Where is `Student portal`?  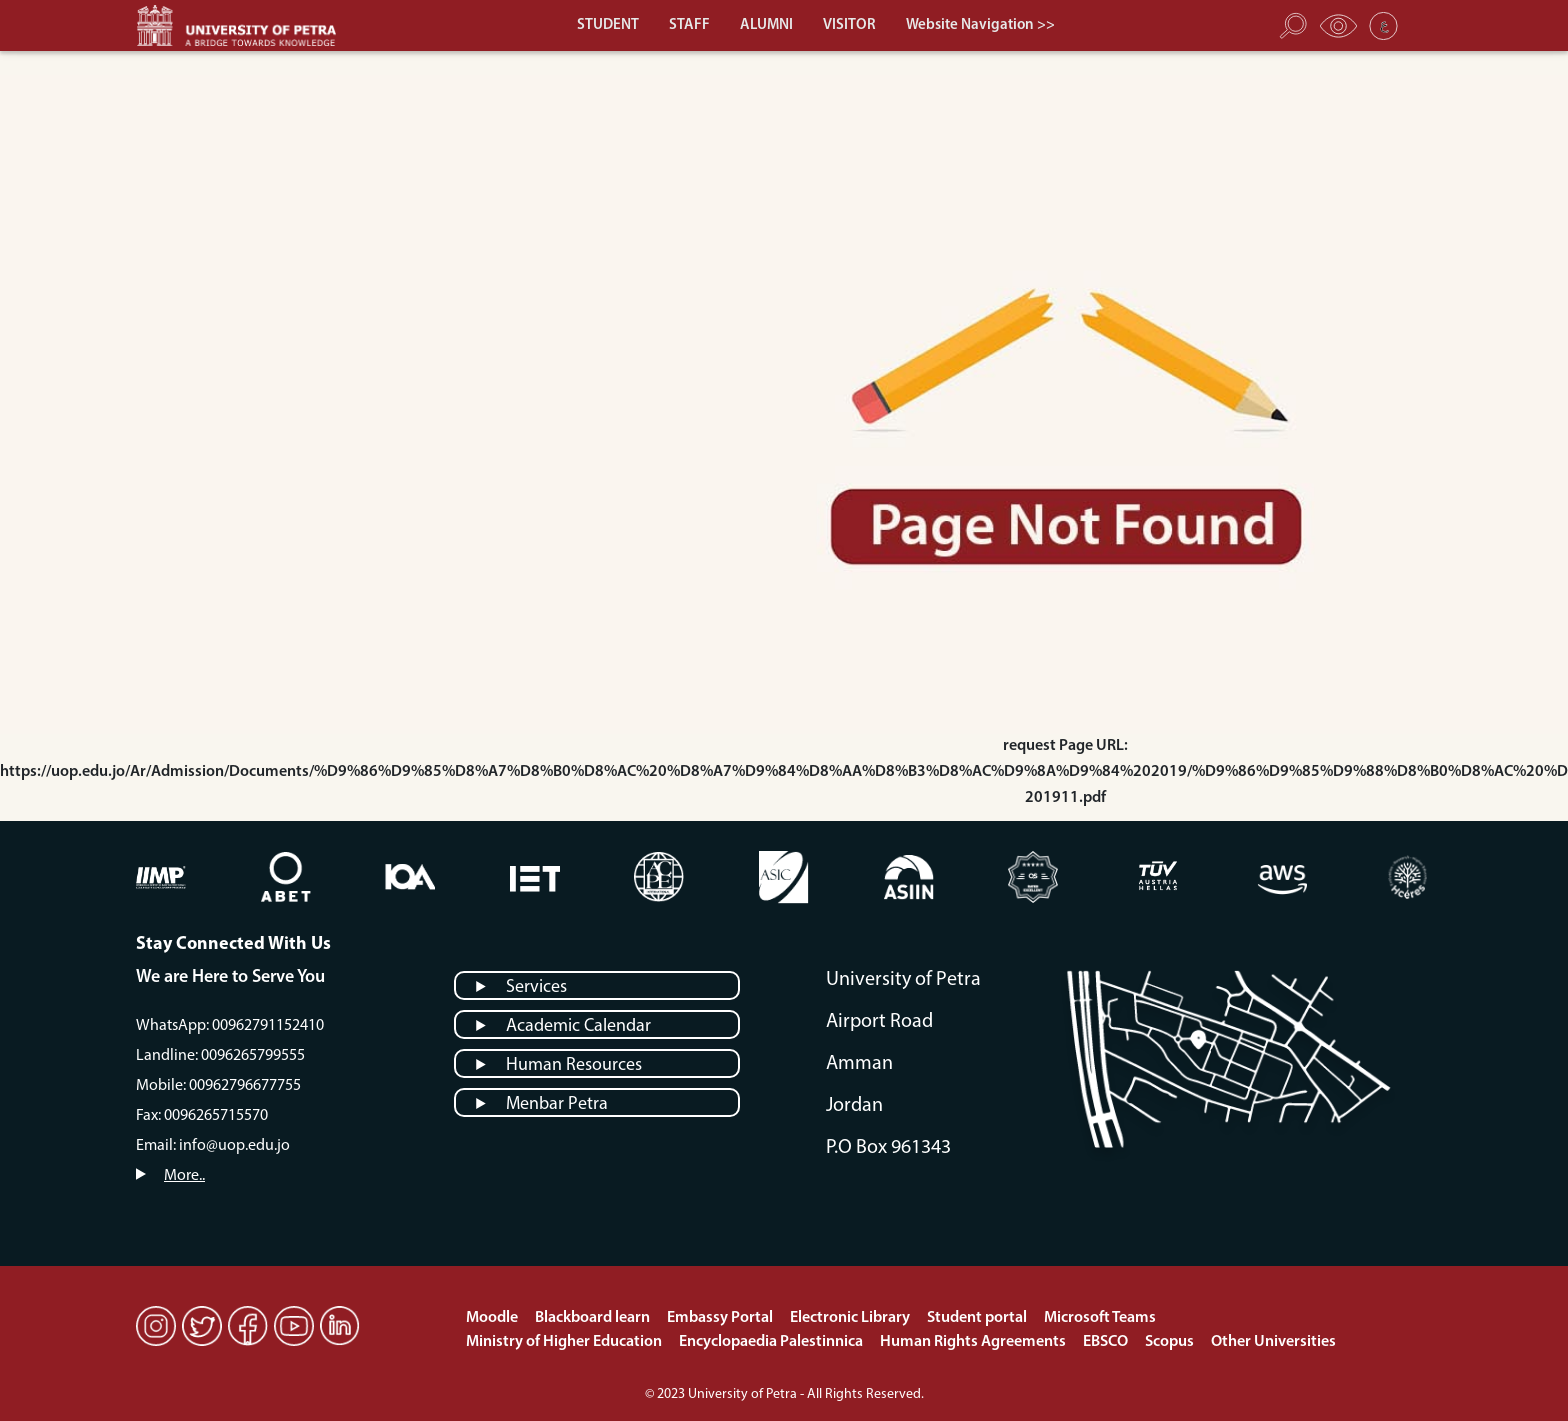 Student portal is located at coordinates (978, 1318).